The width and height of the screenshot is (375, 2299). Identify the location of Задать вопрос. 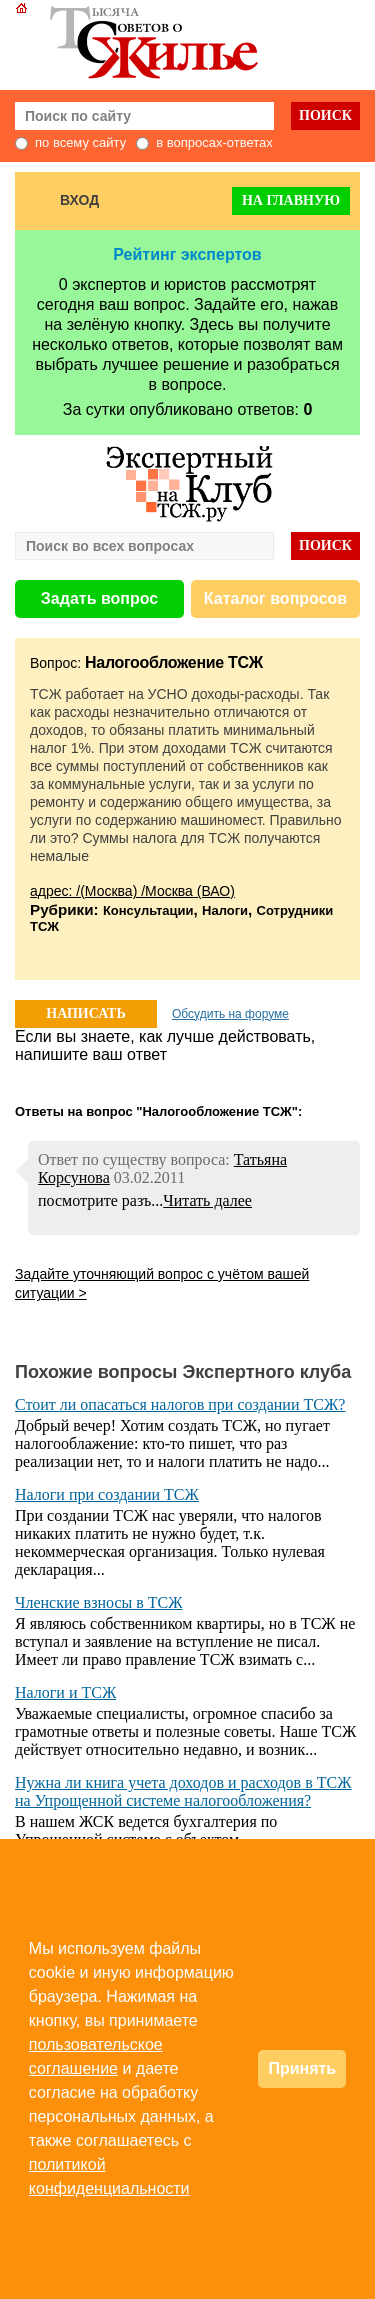
(99, 598).